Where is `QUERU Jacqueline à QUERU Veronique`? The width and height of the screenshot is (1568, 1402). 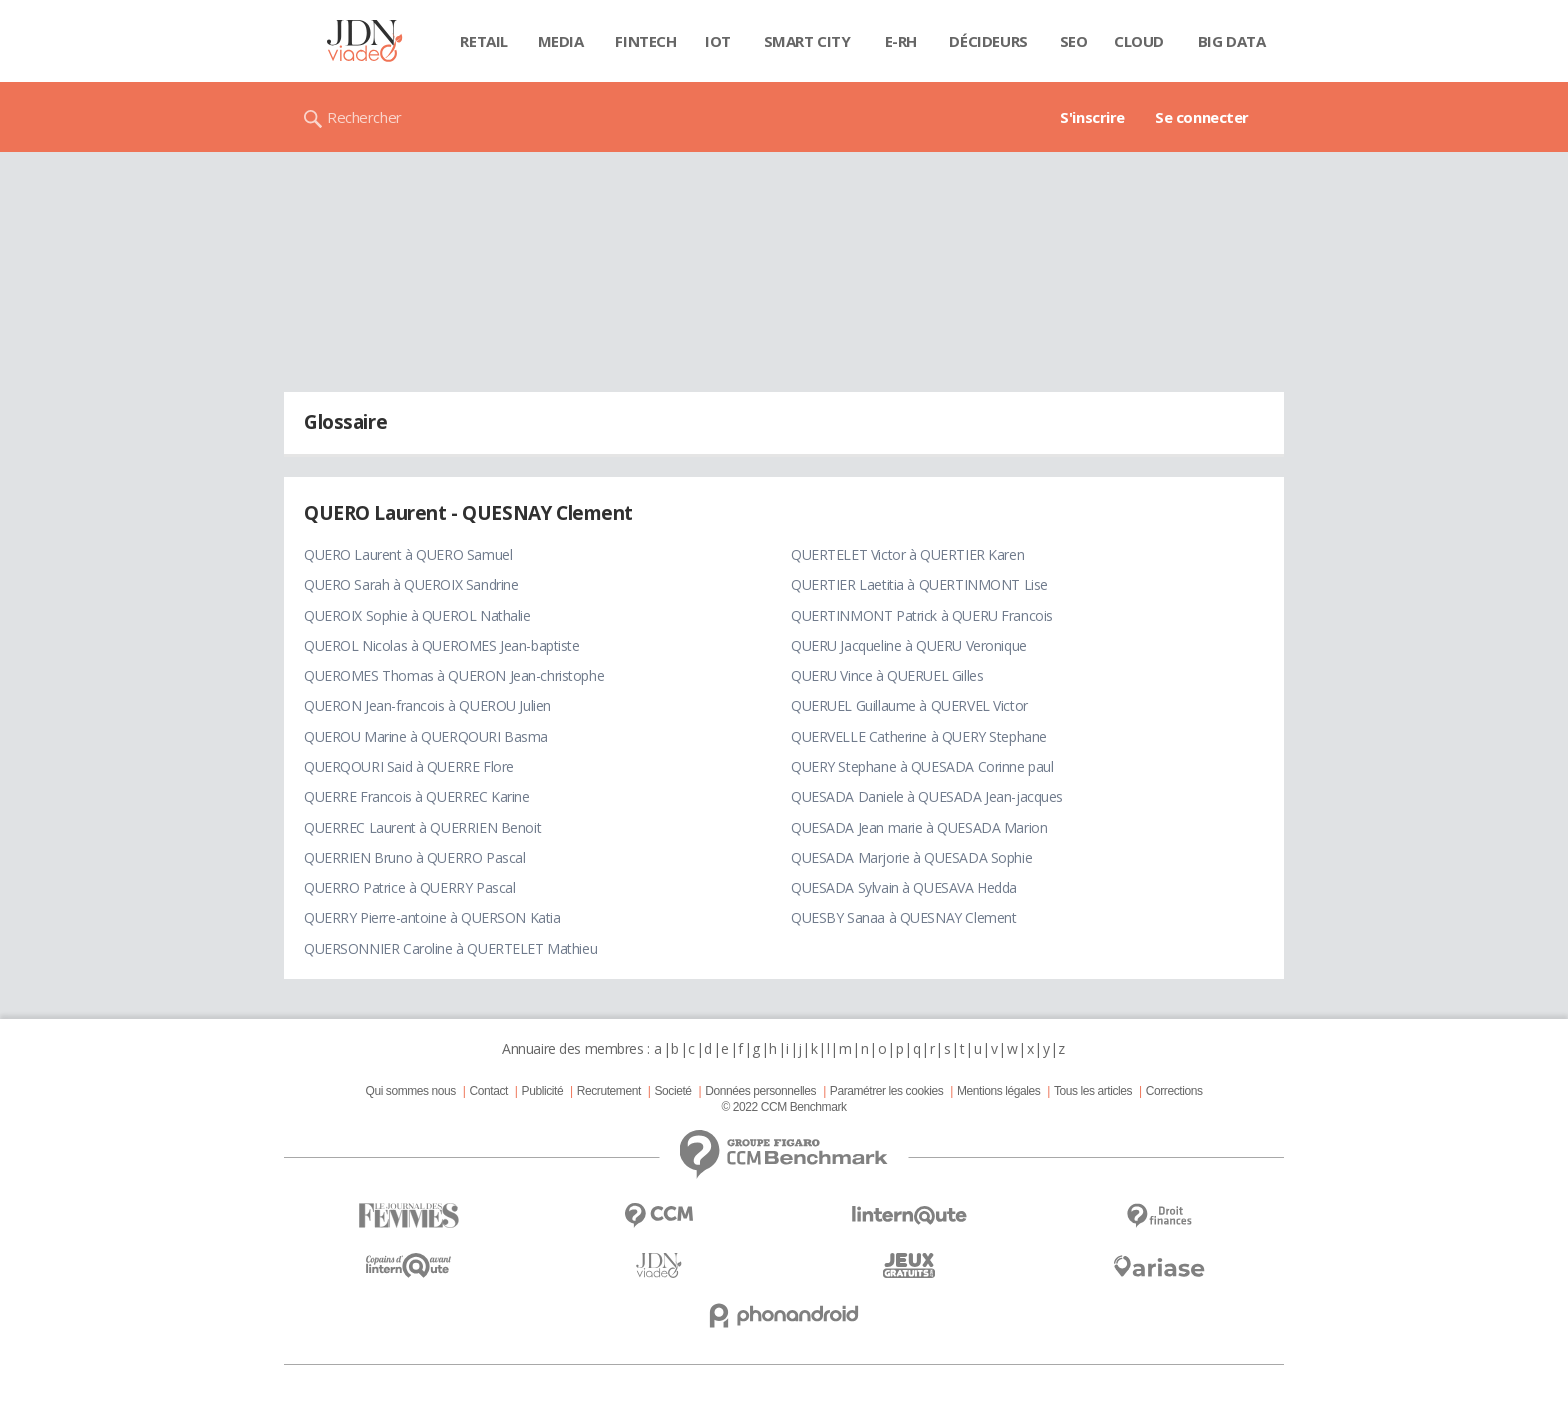 QUERU Jacqueline à QUERU Veronique is located at coordinates (909, 645).